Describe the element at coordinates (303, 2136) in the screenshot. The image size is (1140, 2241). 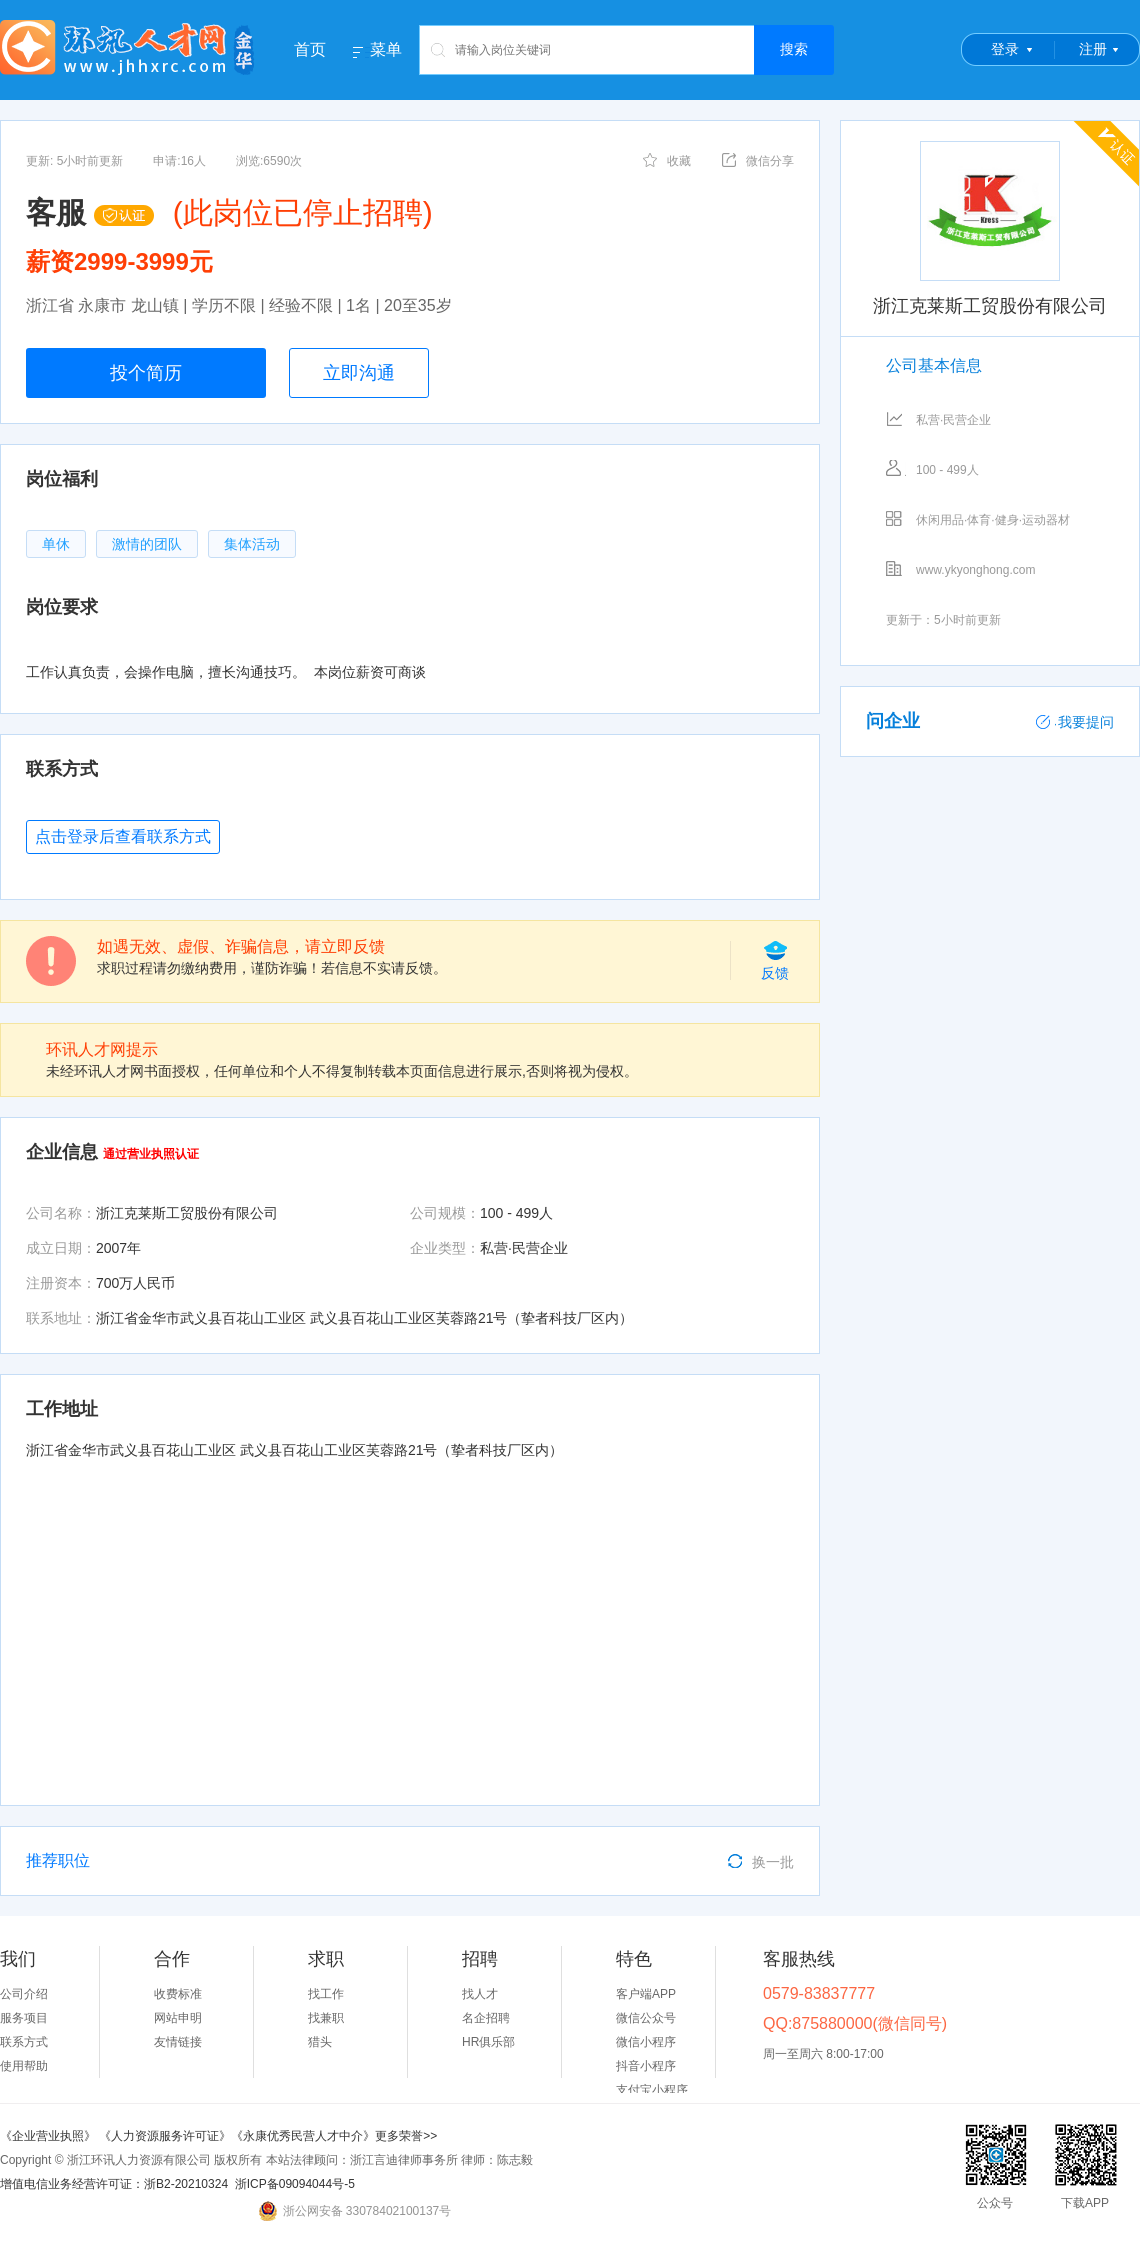
I see `《永康优秀民营人才中介》` at that location.